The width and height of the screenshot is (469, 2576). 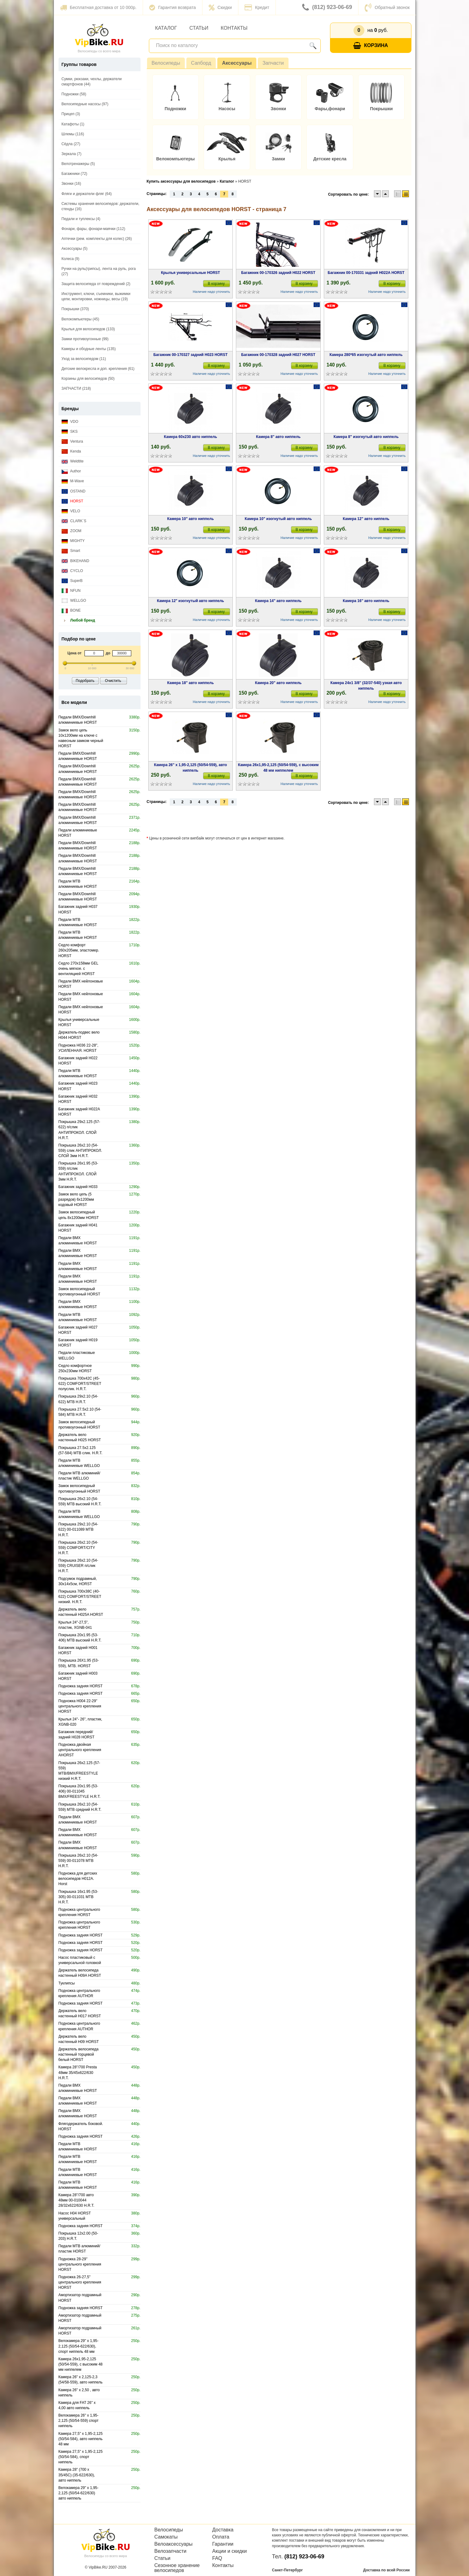 What do you see at coordinates (220, 2537) in the screenshot?
I see `Оплата` at bounding box center [220, 2537].